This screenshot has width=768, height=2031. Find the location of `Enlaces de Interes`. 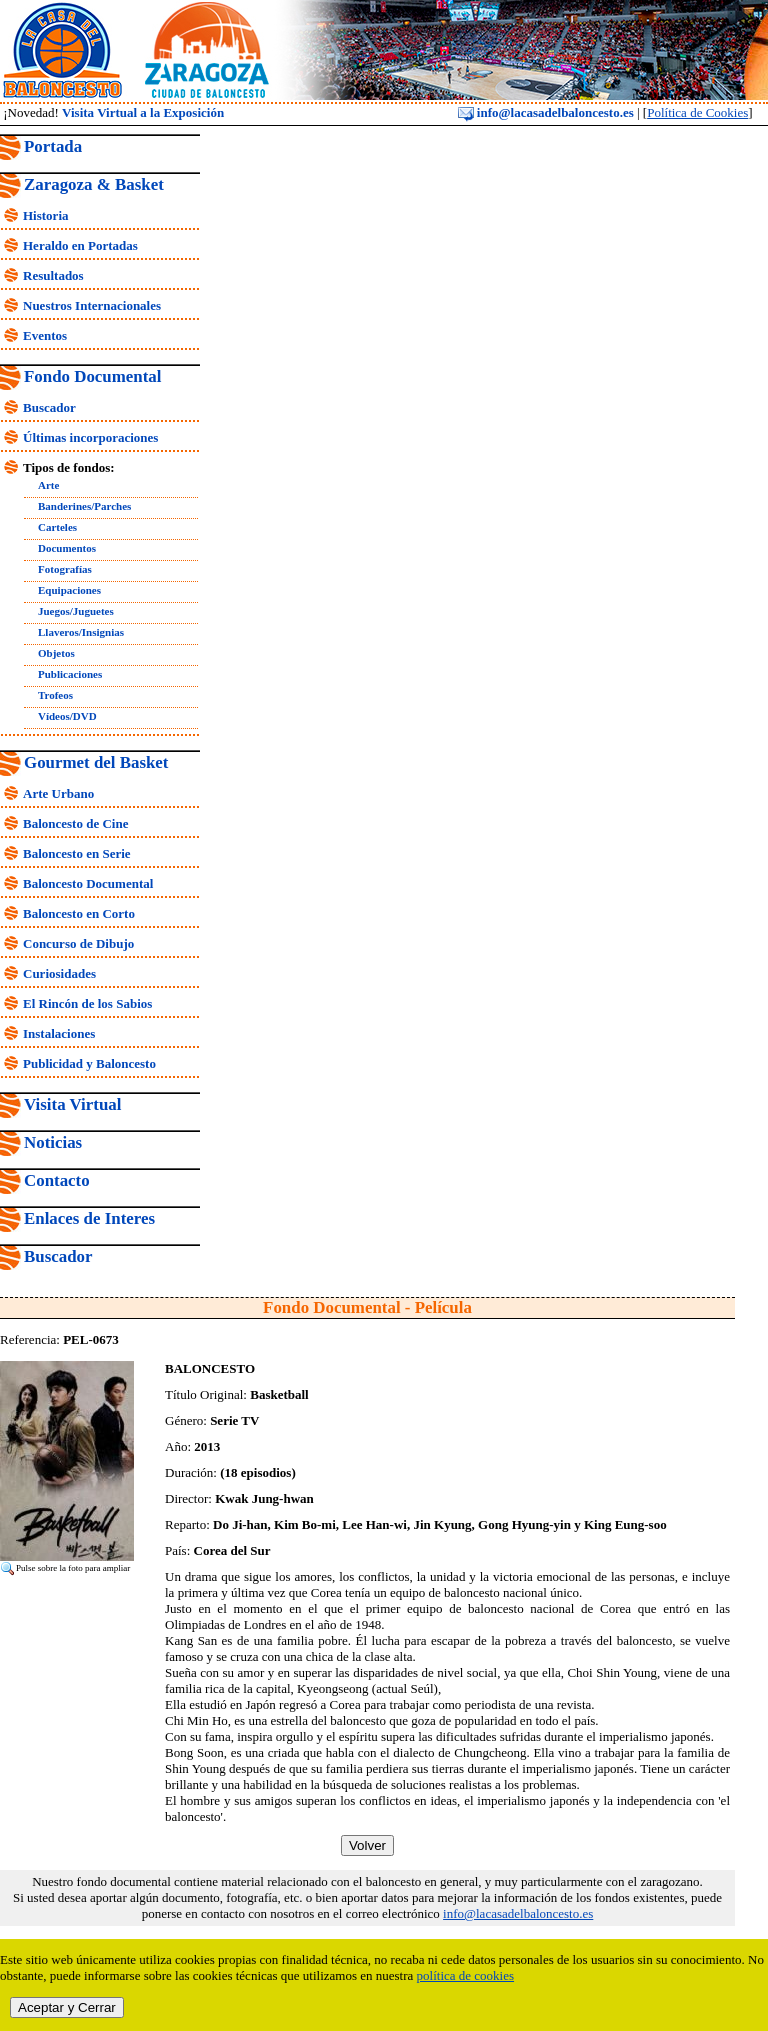

Enlaces de Interes is located at coordinates (89, 1218).